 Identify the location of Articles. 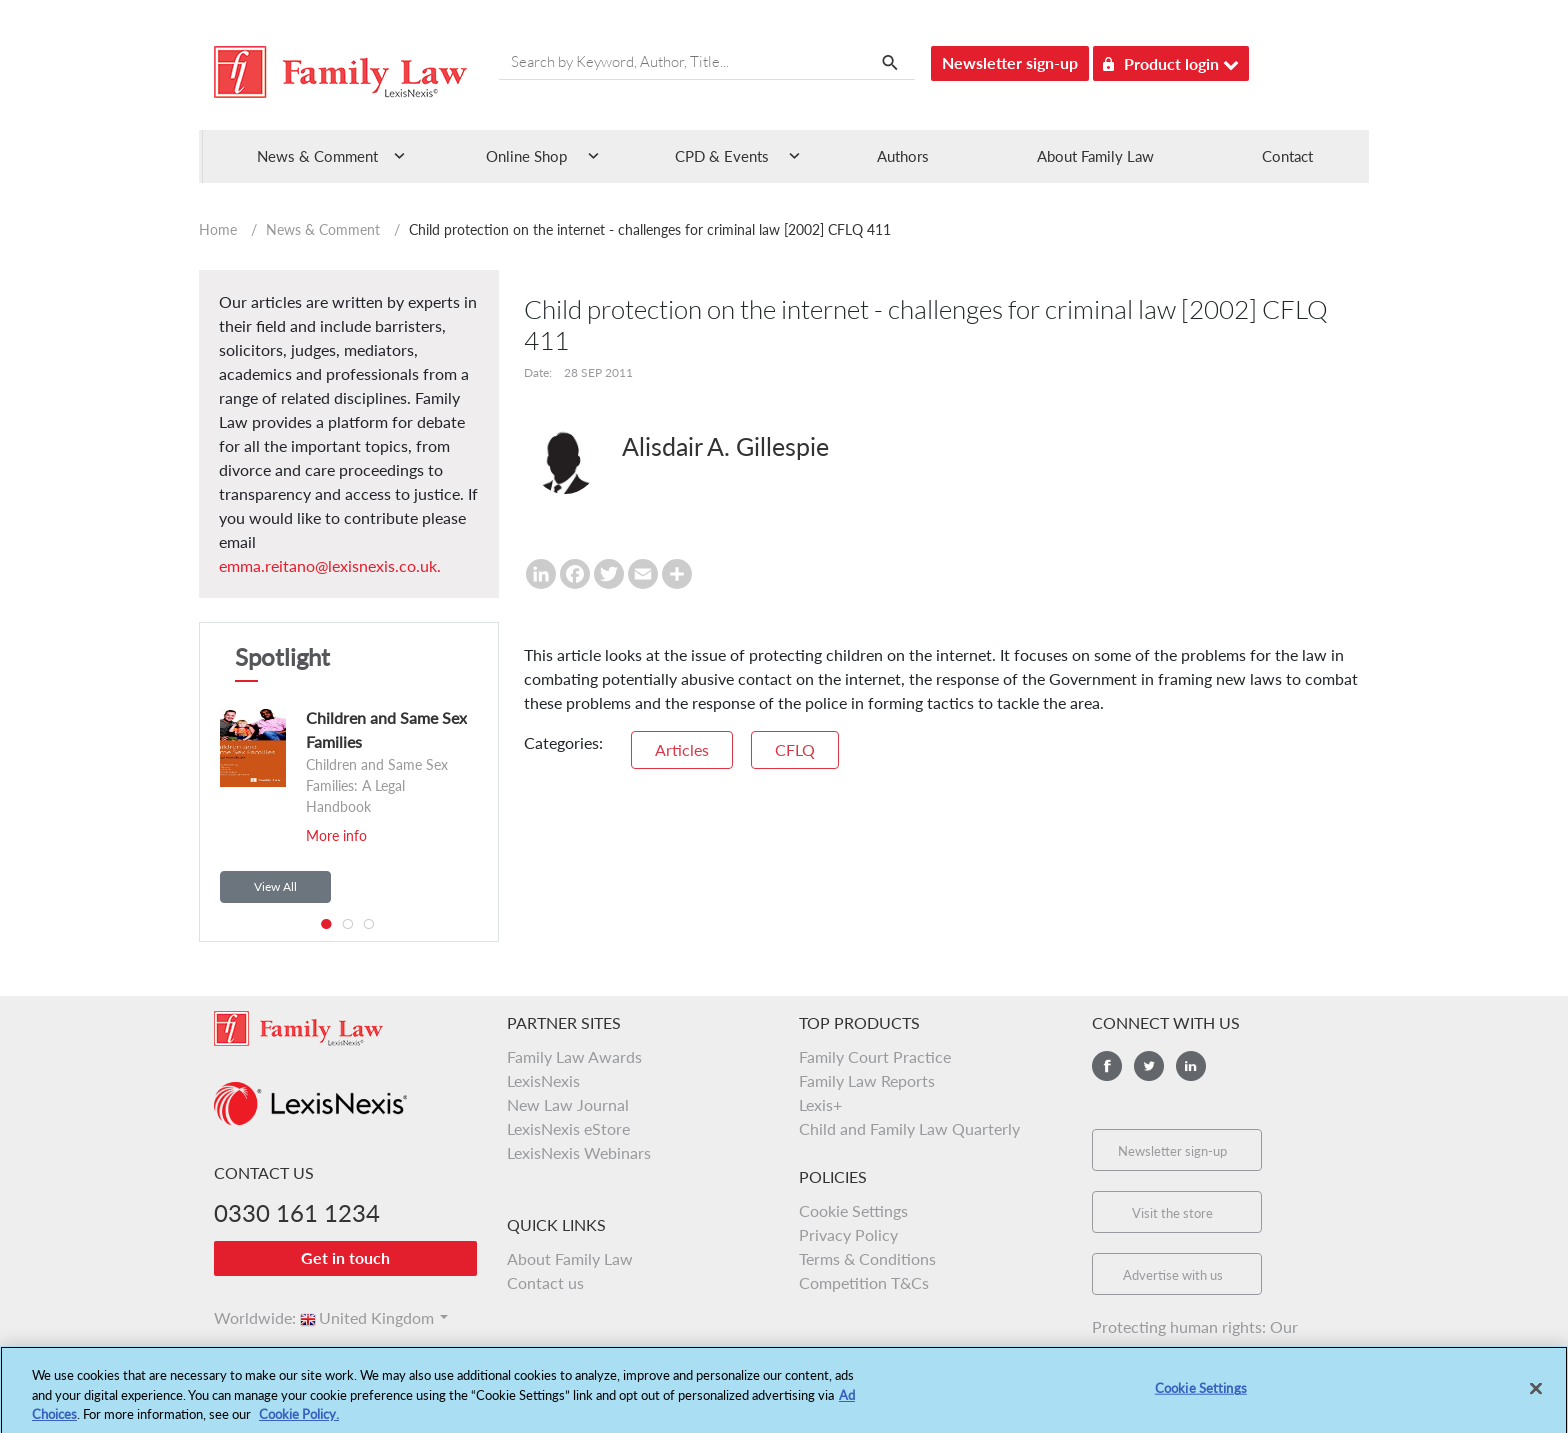
(682, 749).